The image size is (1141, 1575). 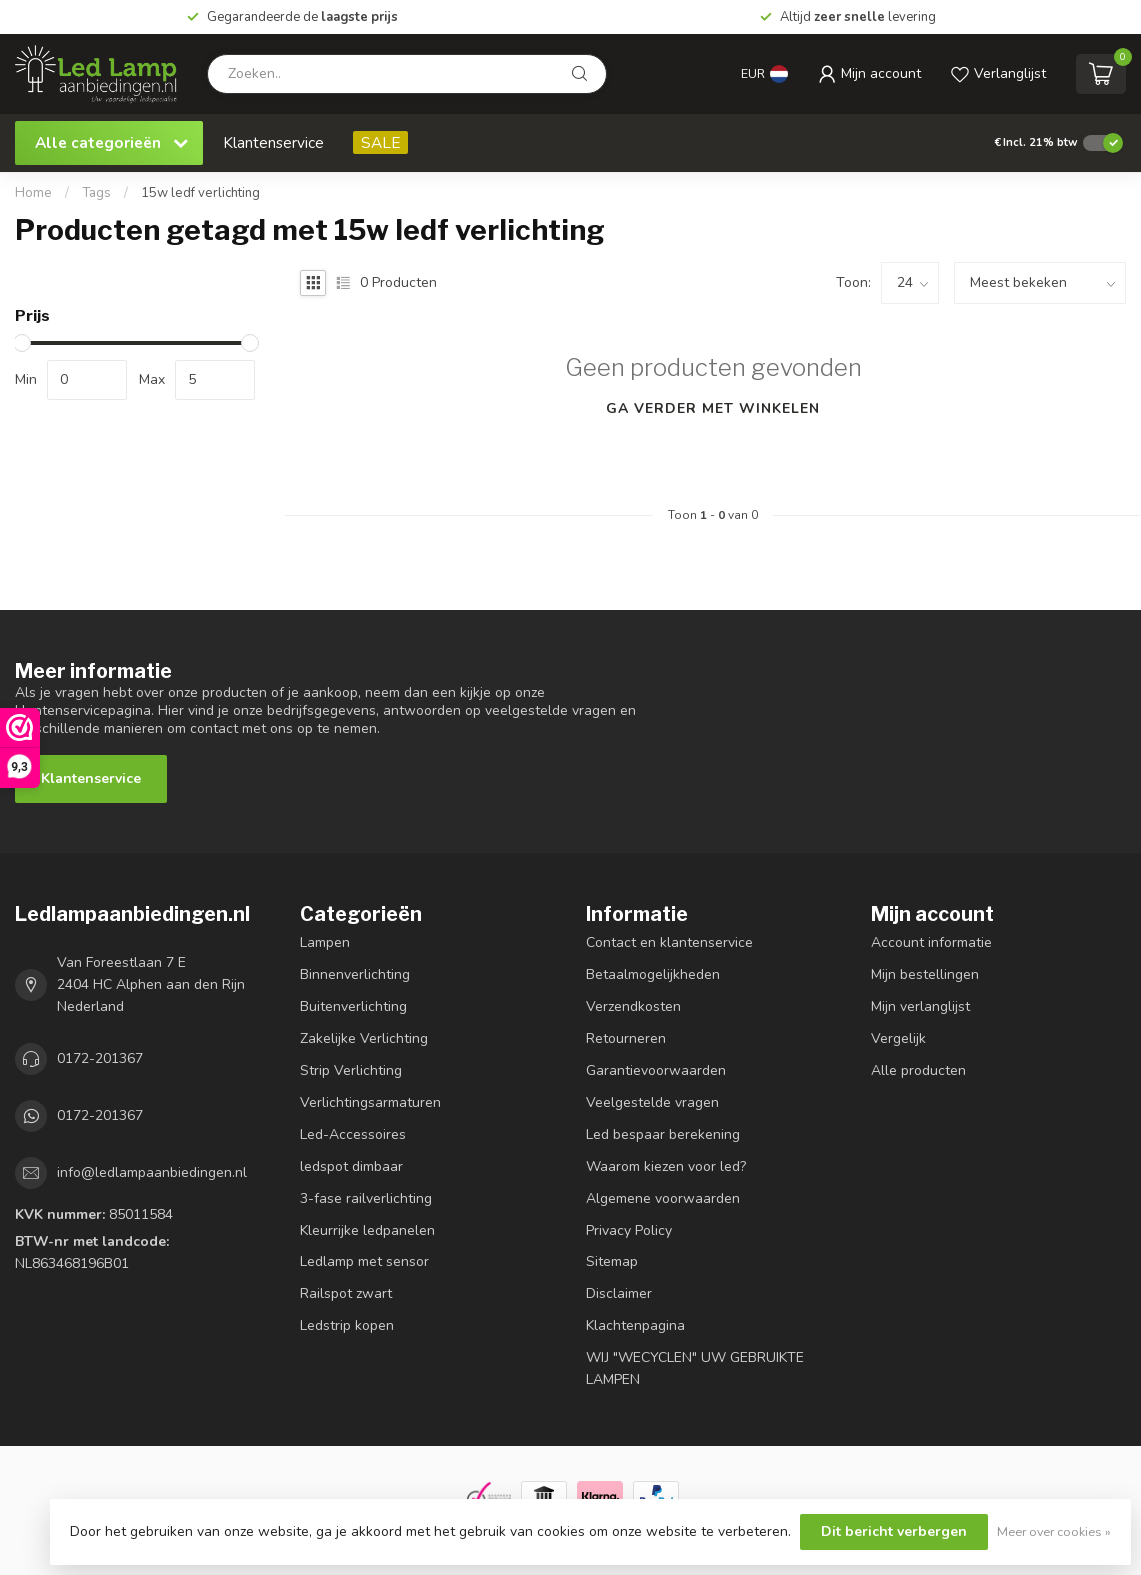 I want to click on Led bespaar berekening, so click(x=663, y=1134).